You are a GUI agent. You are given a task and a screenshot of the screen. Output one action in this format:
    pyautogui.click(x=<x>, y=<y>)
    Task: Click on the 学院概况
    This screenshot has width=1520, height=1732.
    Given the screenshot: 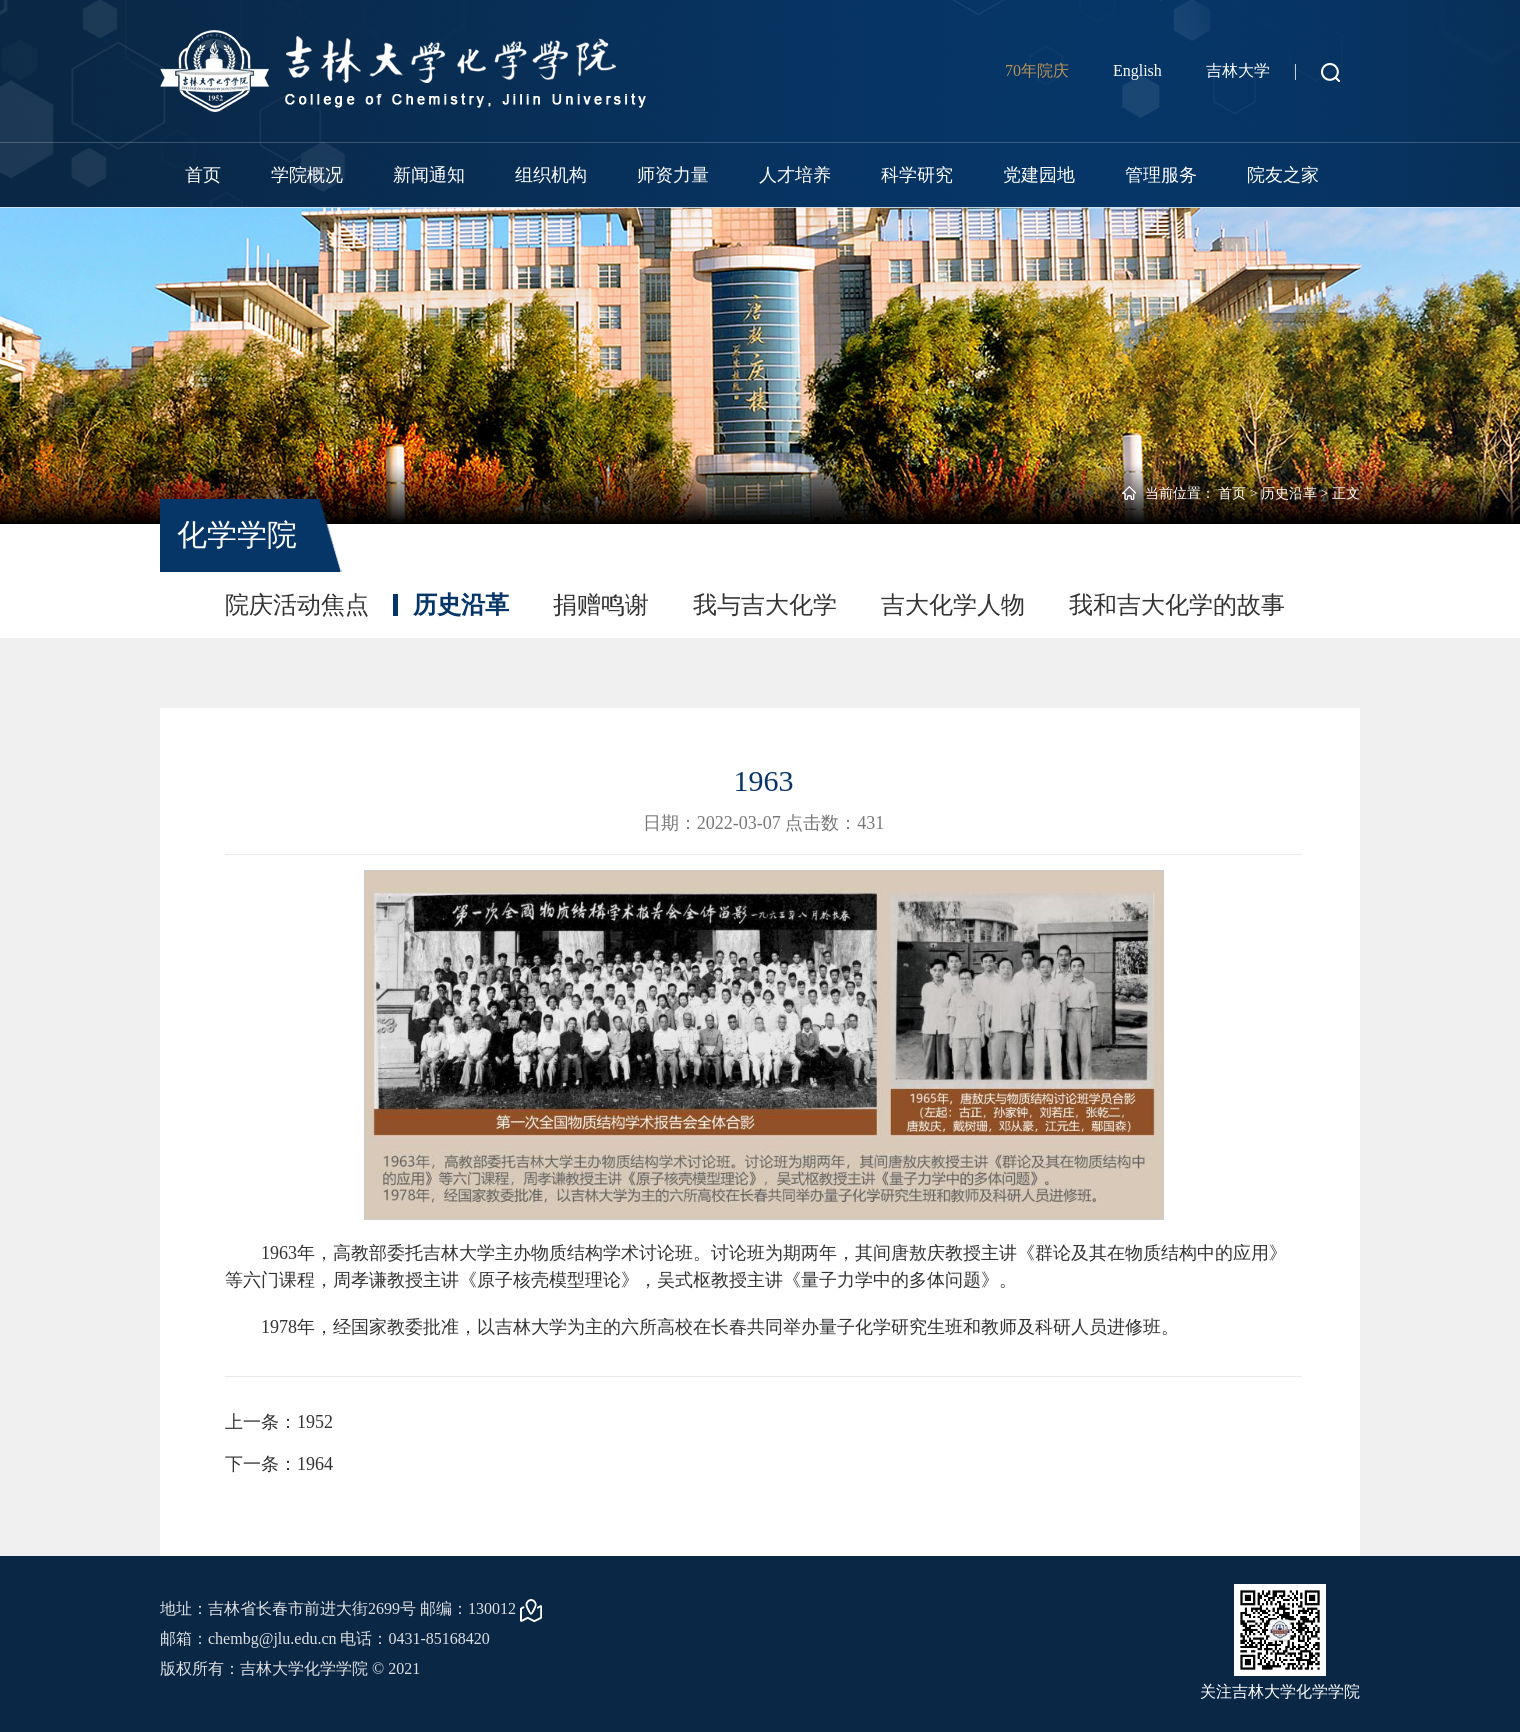 What is the action you would take?
    pyautogui.click(x=307, y=175)
    